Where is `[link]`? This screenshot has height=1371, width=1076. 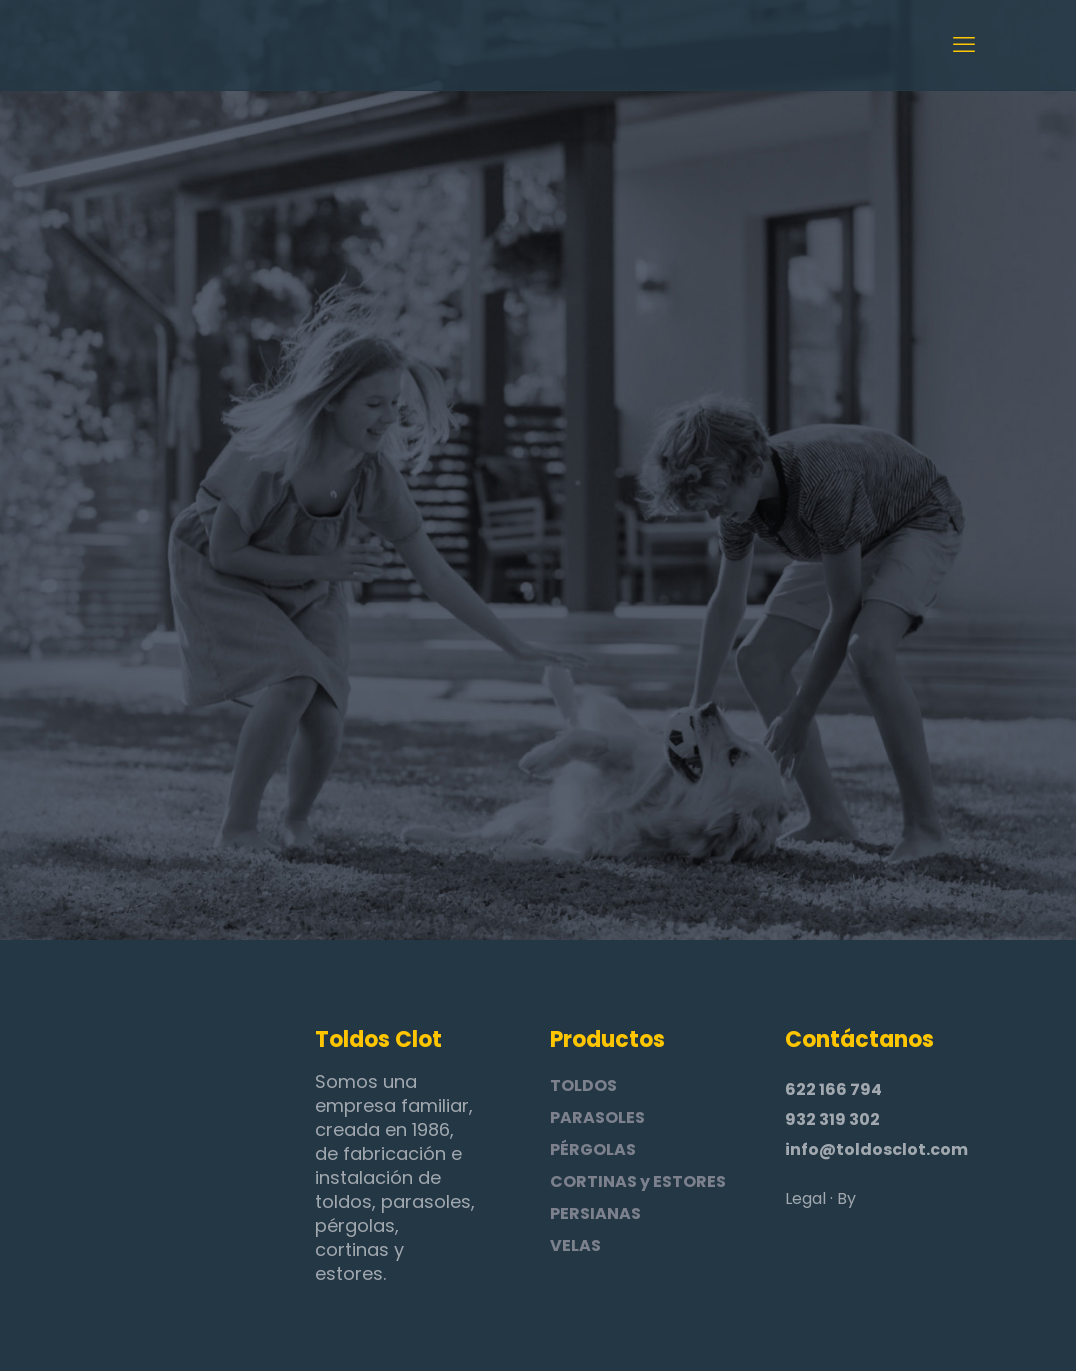 [link] is located at coordinates (150, 1117).